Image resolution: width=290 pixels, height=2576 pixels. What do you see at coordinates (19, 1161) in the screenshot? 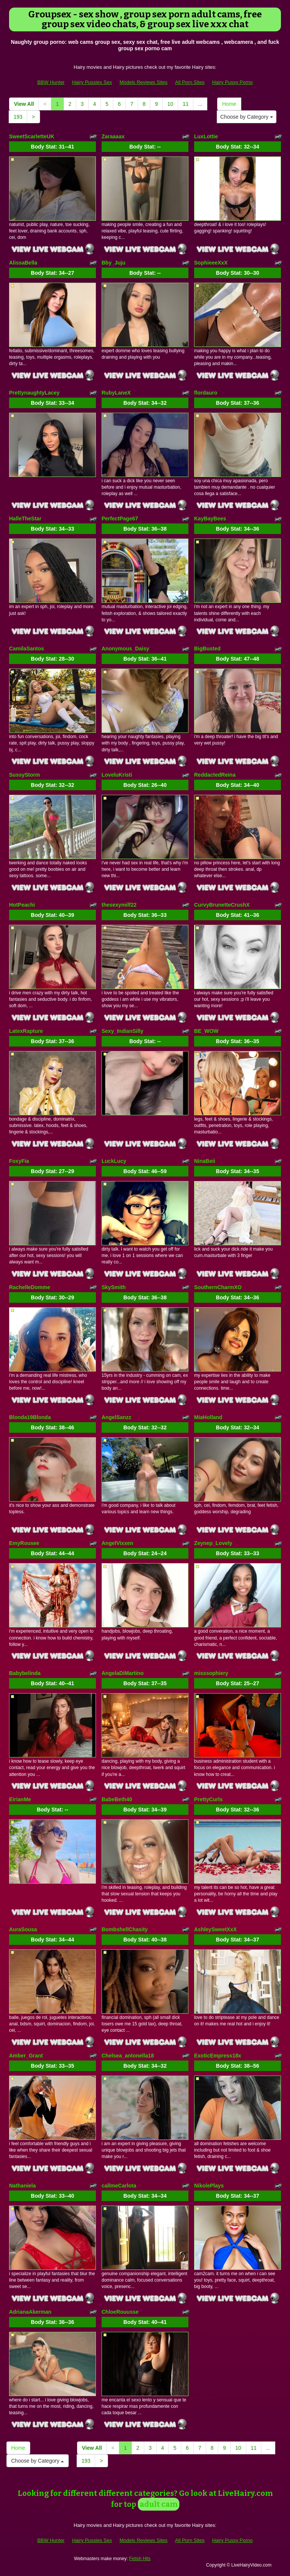
I see `FoxyFia` at bounding box center [19, 1161].